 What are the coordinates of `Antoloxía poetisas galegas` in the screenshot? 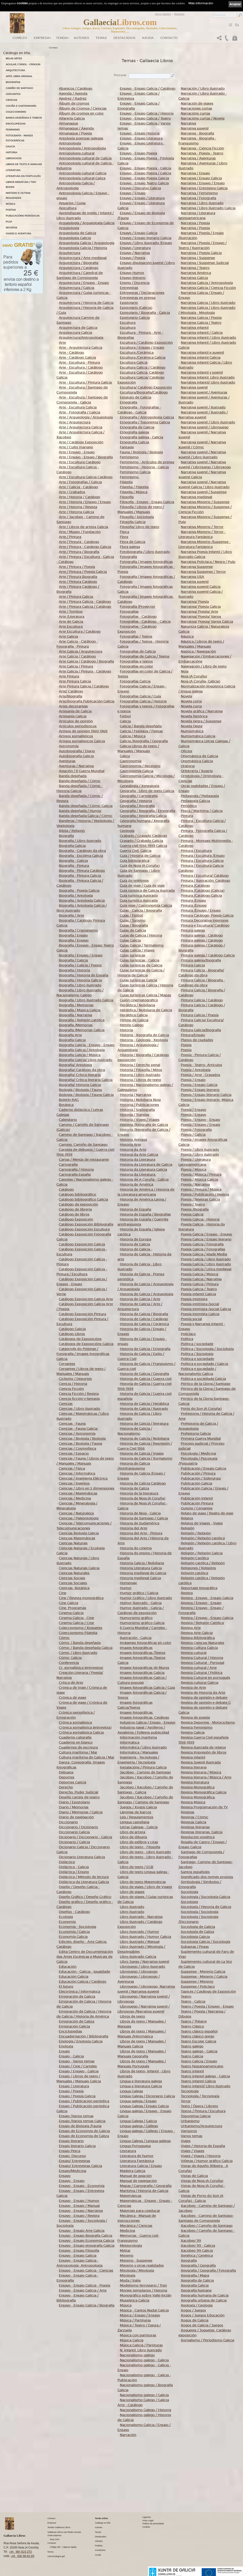 It's located at (81, 138).